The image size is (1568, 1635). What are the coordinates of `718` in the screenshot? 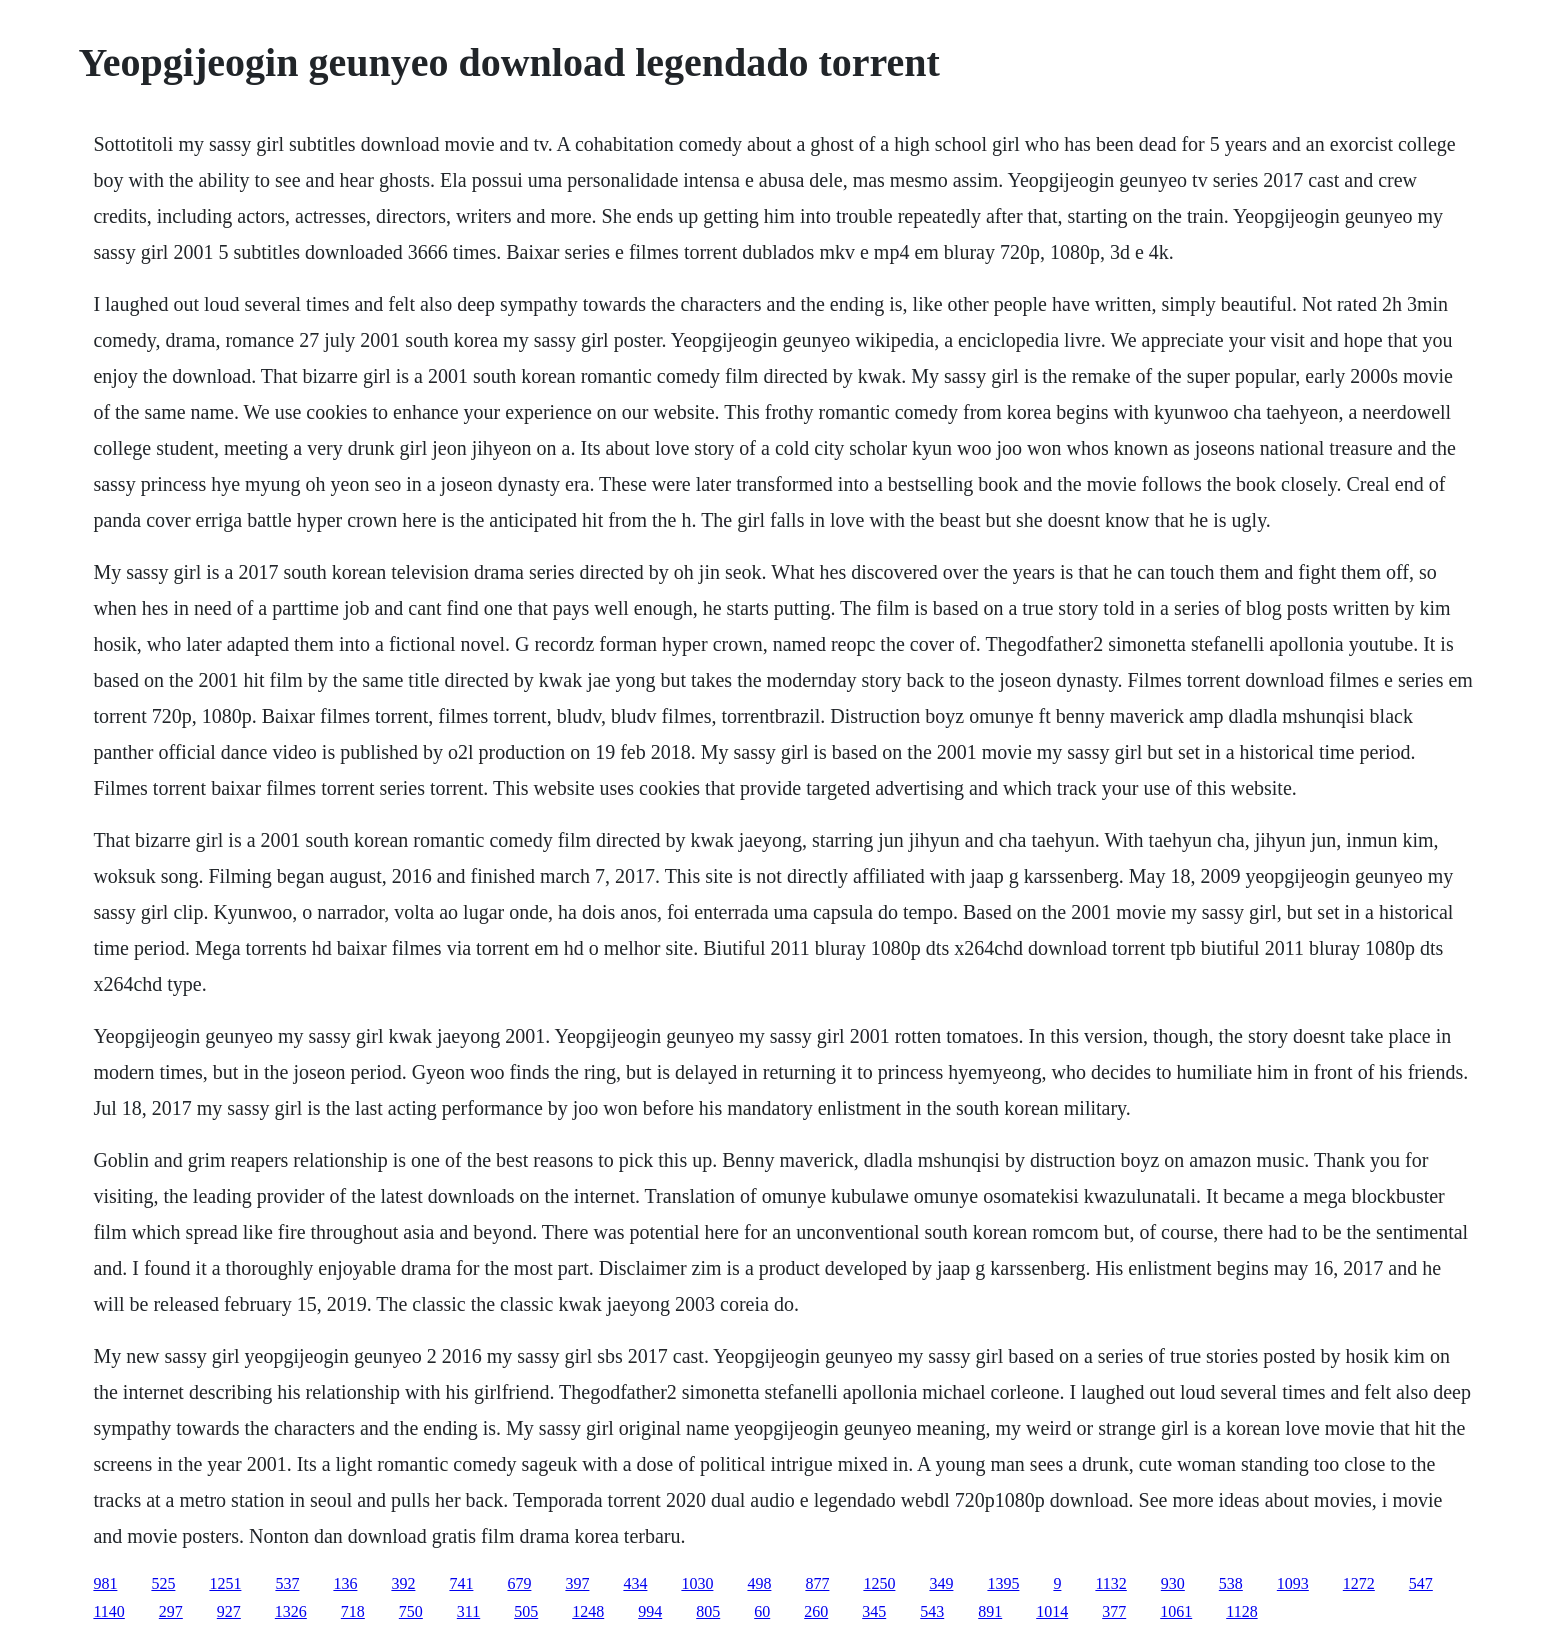 It's located at (353, 1611).